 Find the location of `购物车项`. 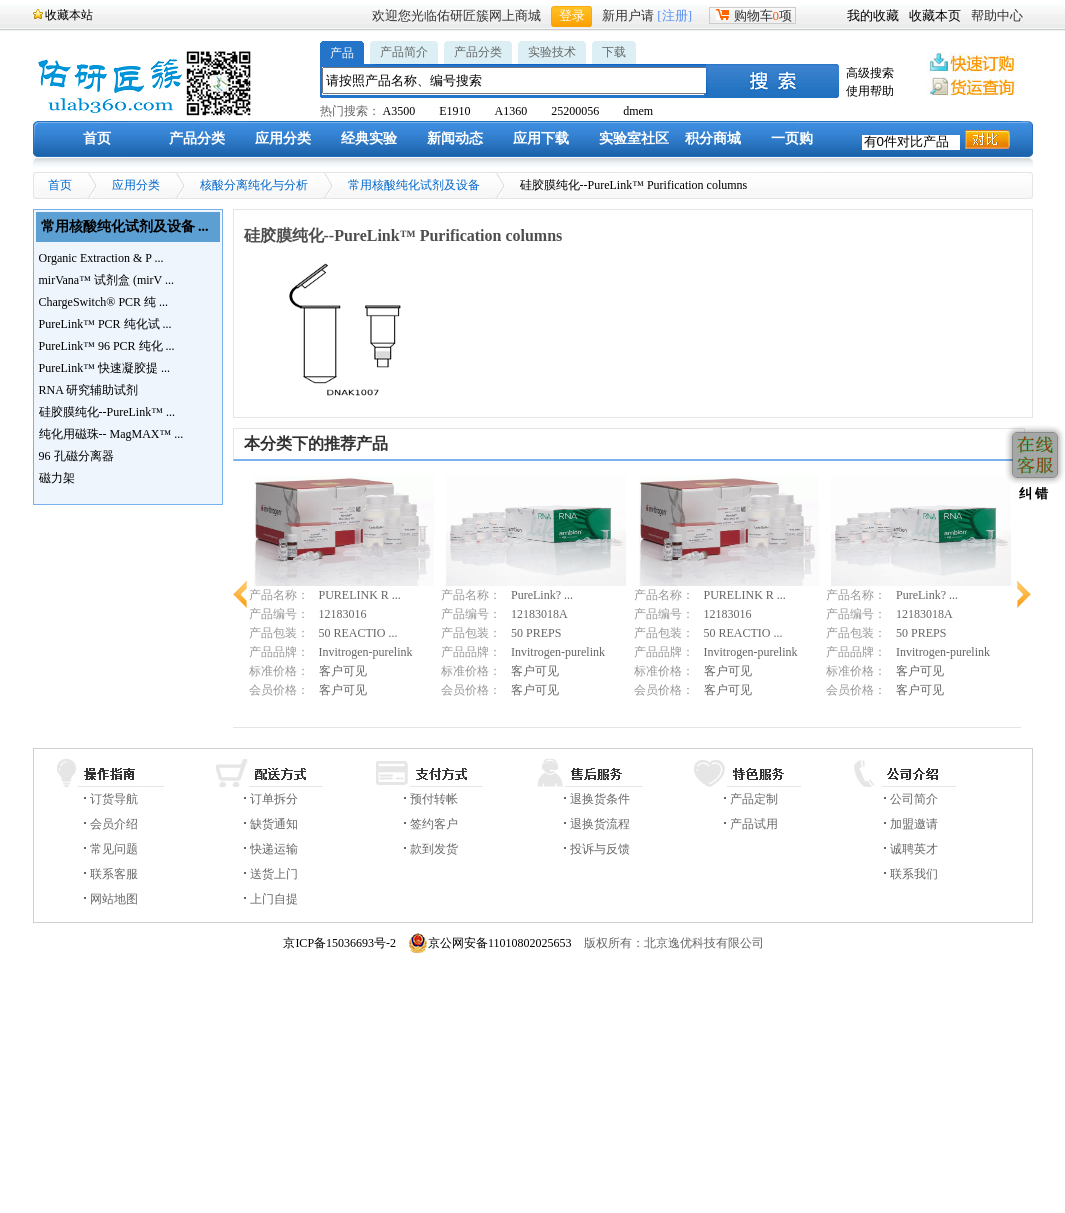

购物车项 is located at coordinates (753, 15).